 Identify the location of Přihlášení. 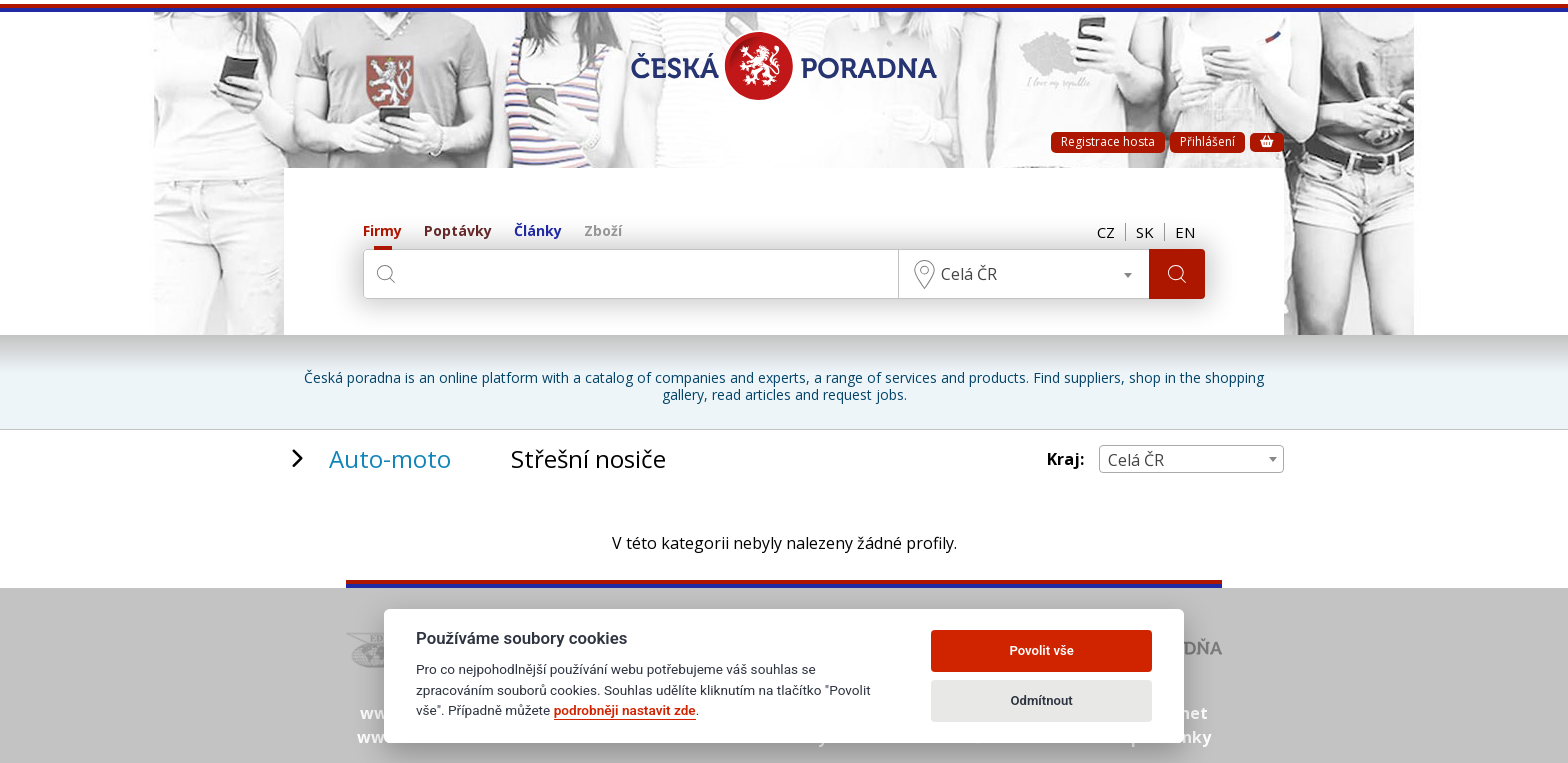
(1207, 141).